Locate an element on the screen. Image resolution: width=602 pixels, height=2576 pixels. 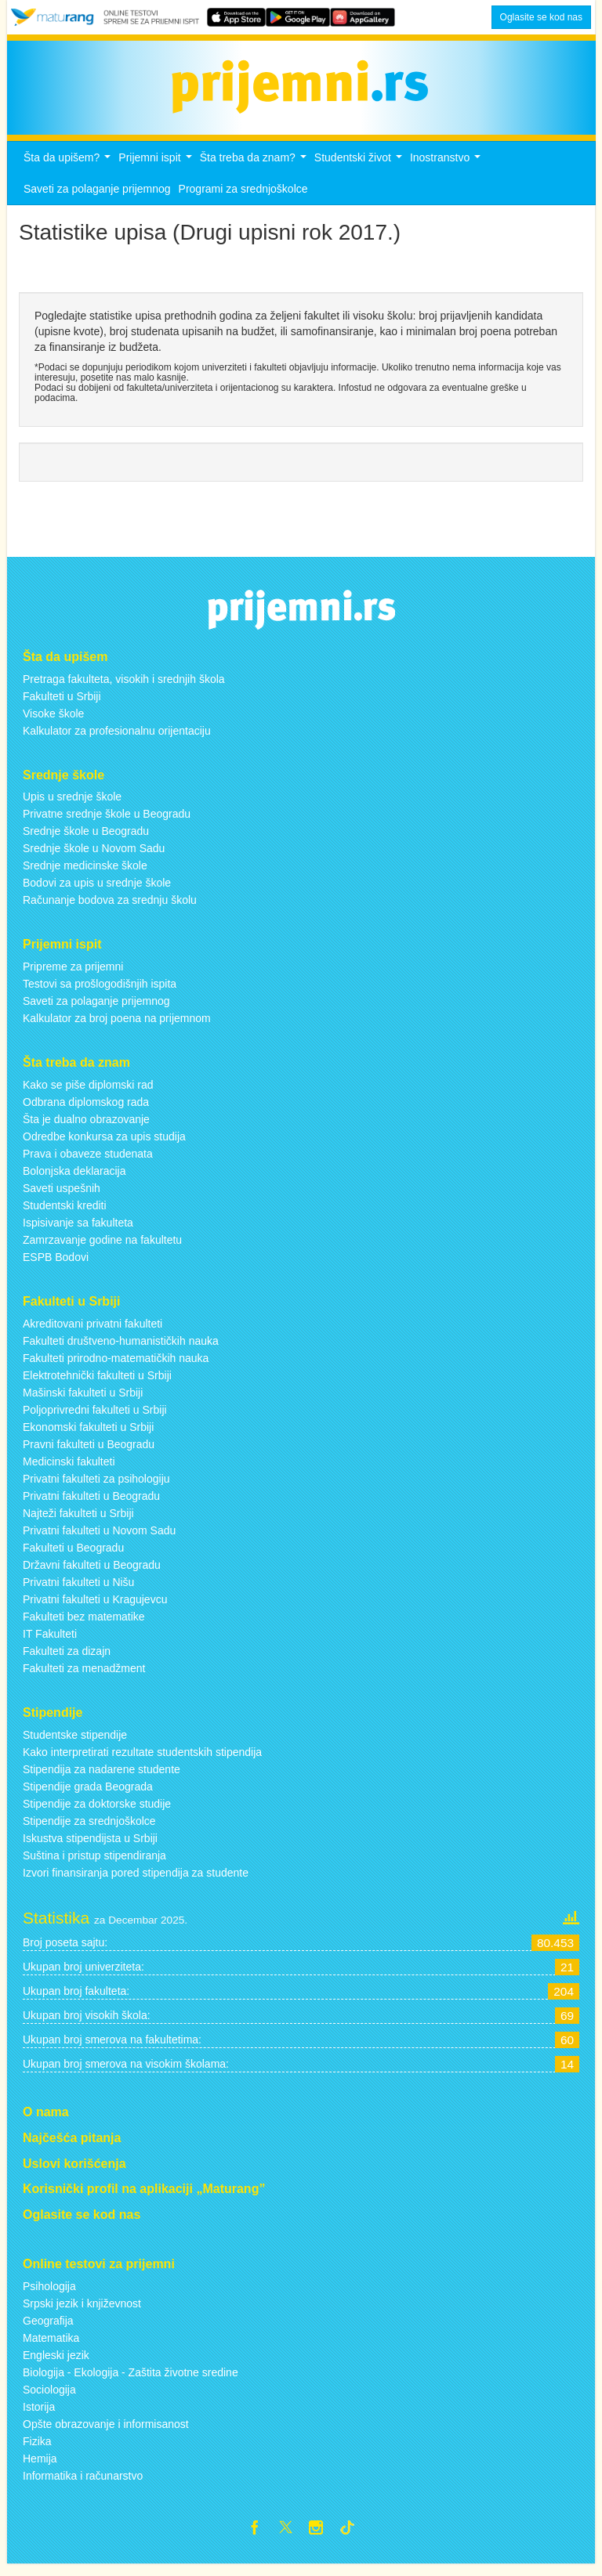
Informatika i računarstvo is located at coordinates (83, 2484).